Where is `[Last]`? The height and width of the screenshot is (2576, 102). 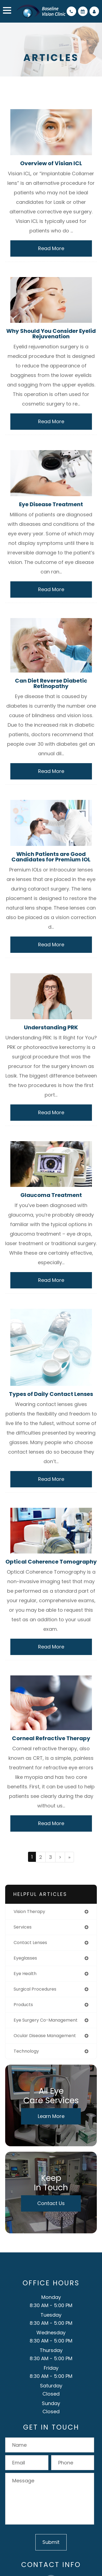
[Last] is located at coordinates (69, 1857).